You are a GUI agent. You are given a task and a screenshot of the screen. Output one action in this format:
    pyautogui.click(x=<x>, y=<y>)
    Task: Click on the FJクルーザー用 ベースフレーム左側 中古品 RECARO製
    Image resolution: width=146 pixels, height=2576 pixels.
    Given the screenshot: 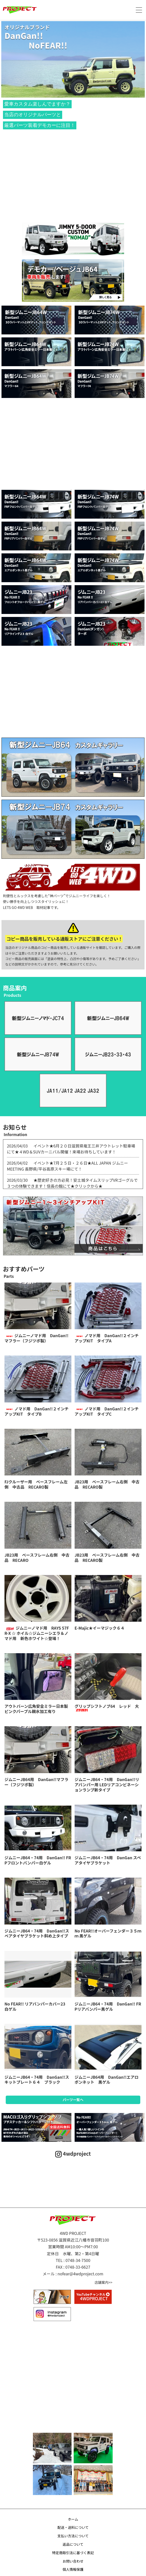 What is the action you would take?
    pyautogui.click(x=36, y=1484)
    